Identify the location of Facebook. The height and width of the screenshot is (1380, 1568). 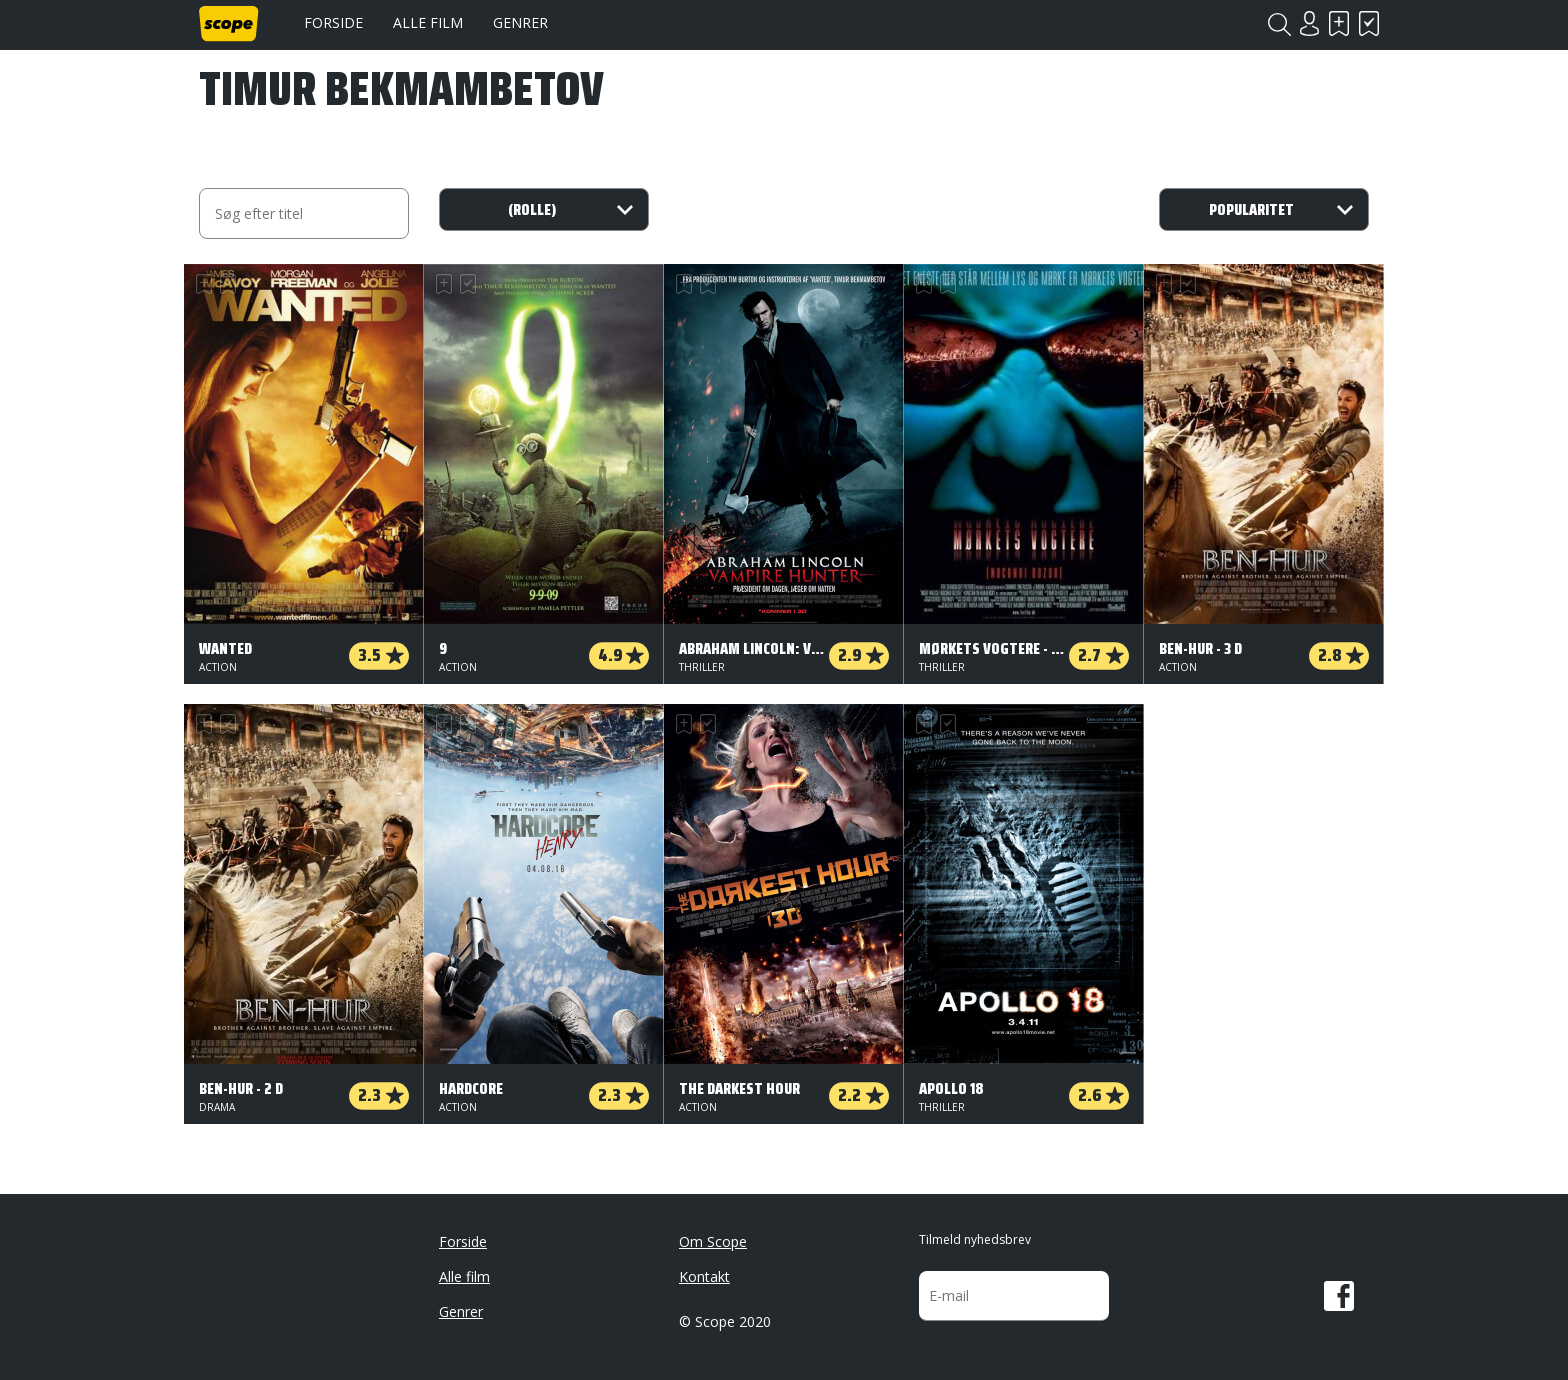
(1339, 1296).